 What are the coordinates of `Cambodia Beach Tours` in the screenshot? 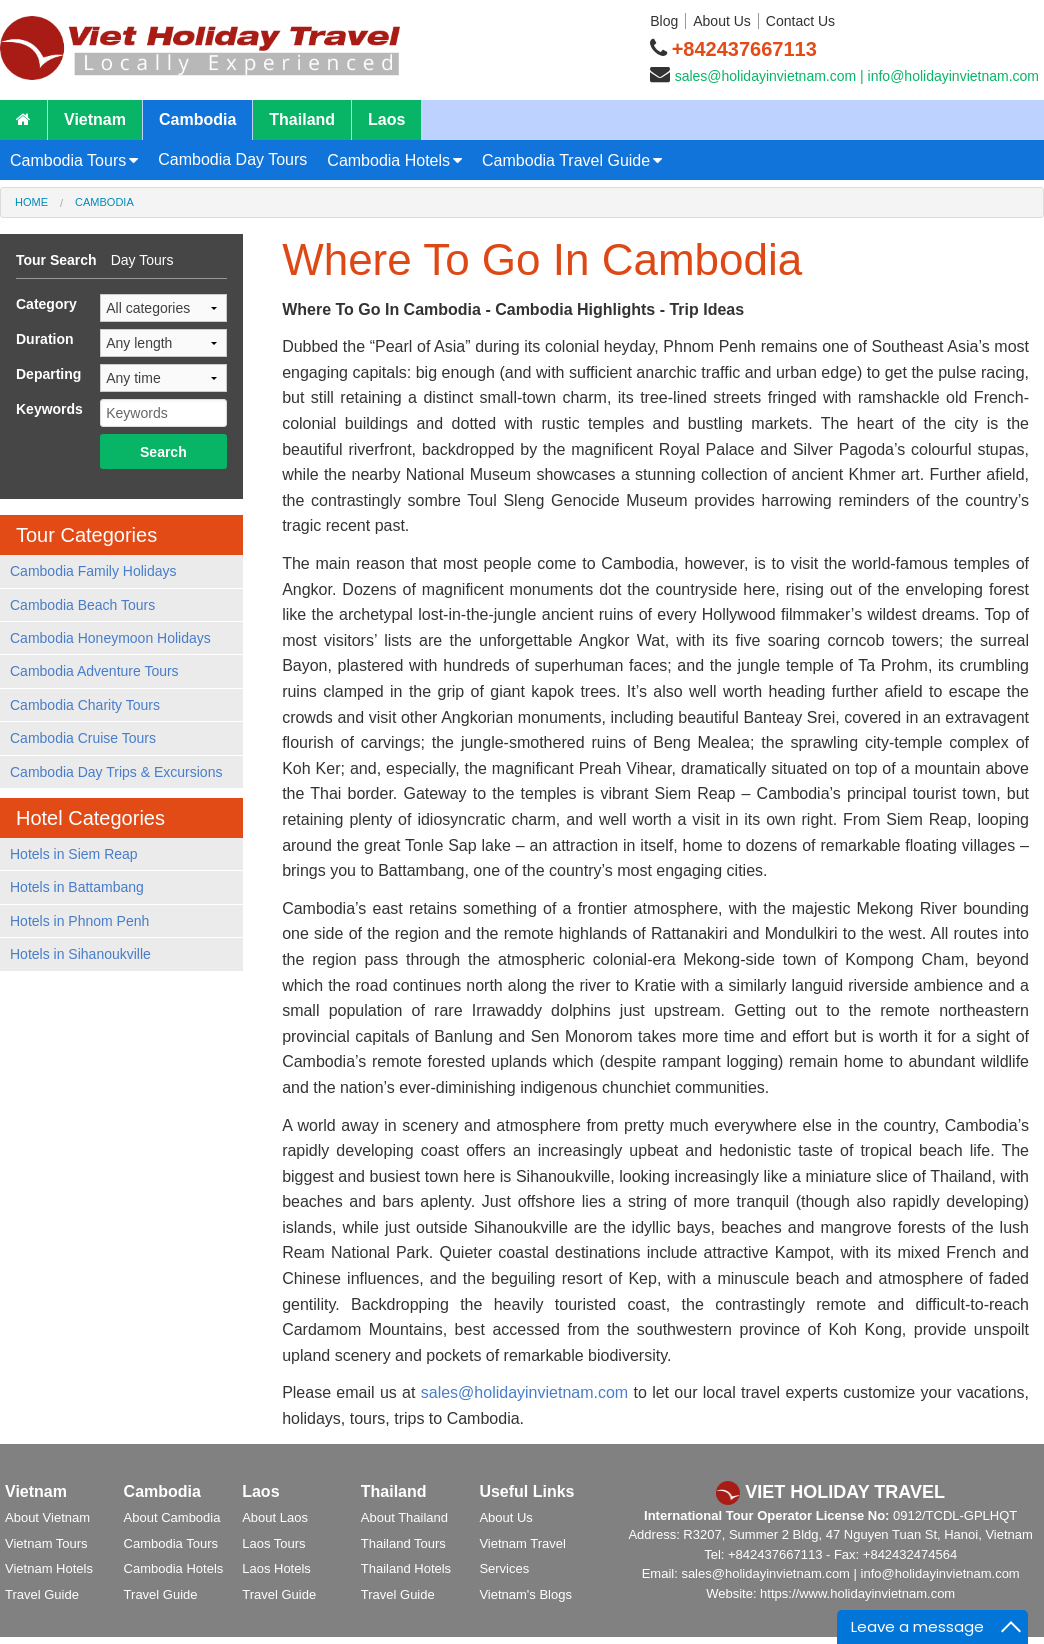 It's located at (82, 605).